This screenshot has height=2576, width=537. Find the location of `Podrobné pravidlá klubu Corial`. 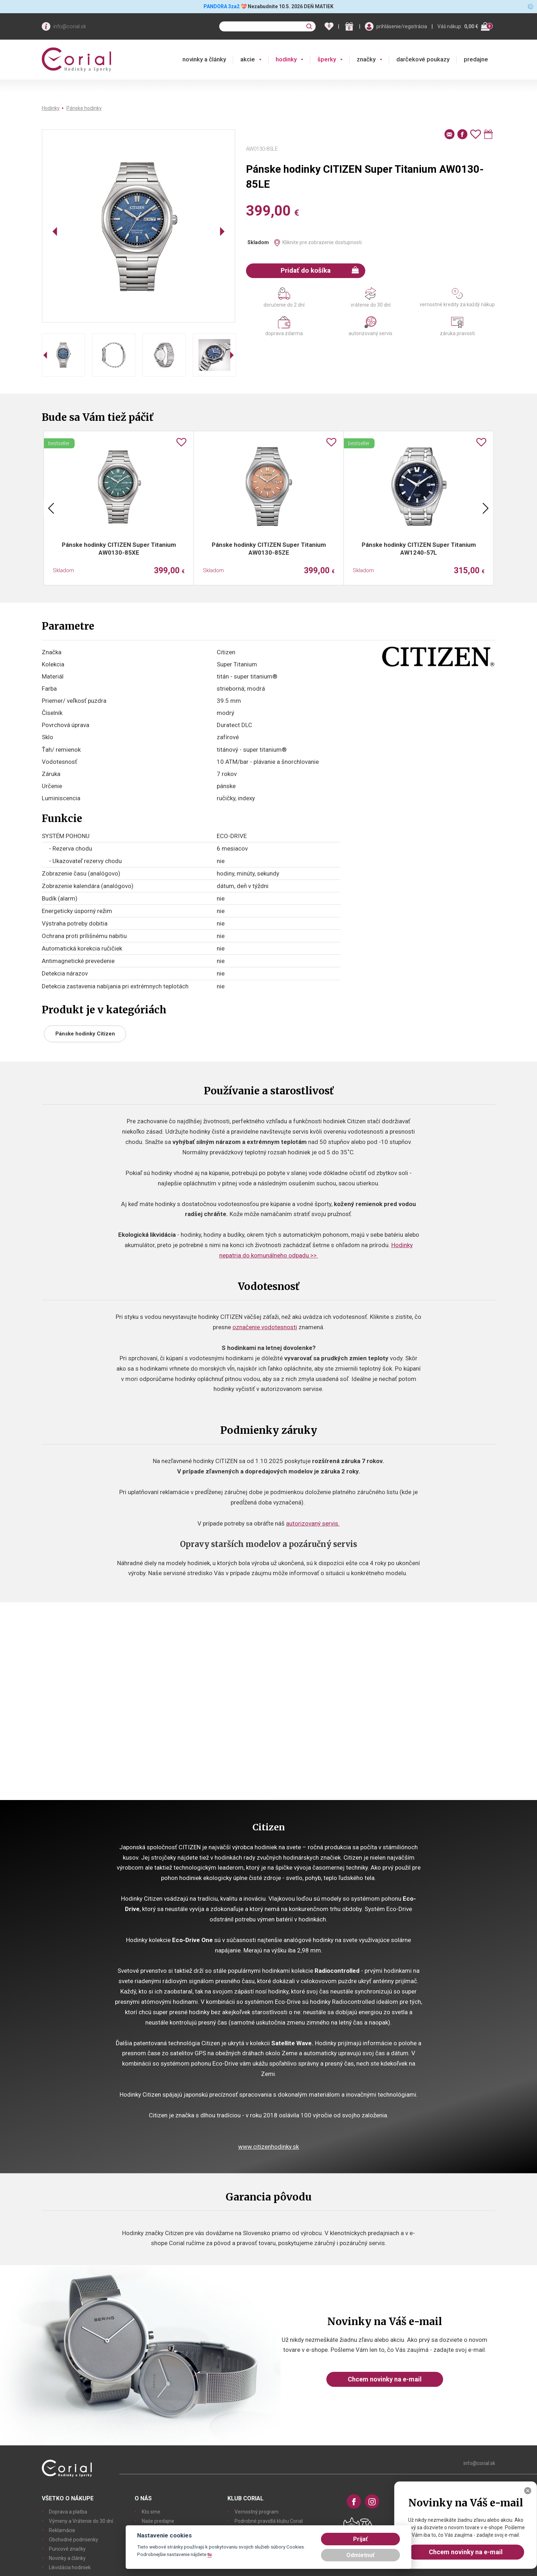

Podrobné pravidlá klubu Corial is located at coordinates (269, 2521).